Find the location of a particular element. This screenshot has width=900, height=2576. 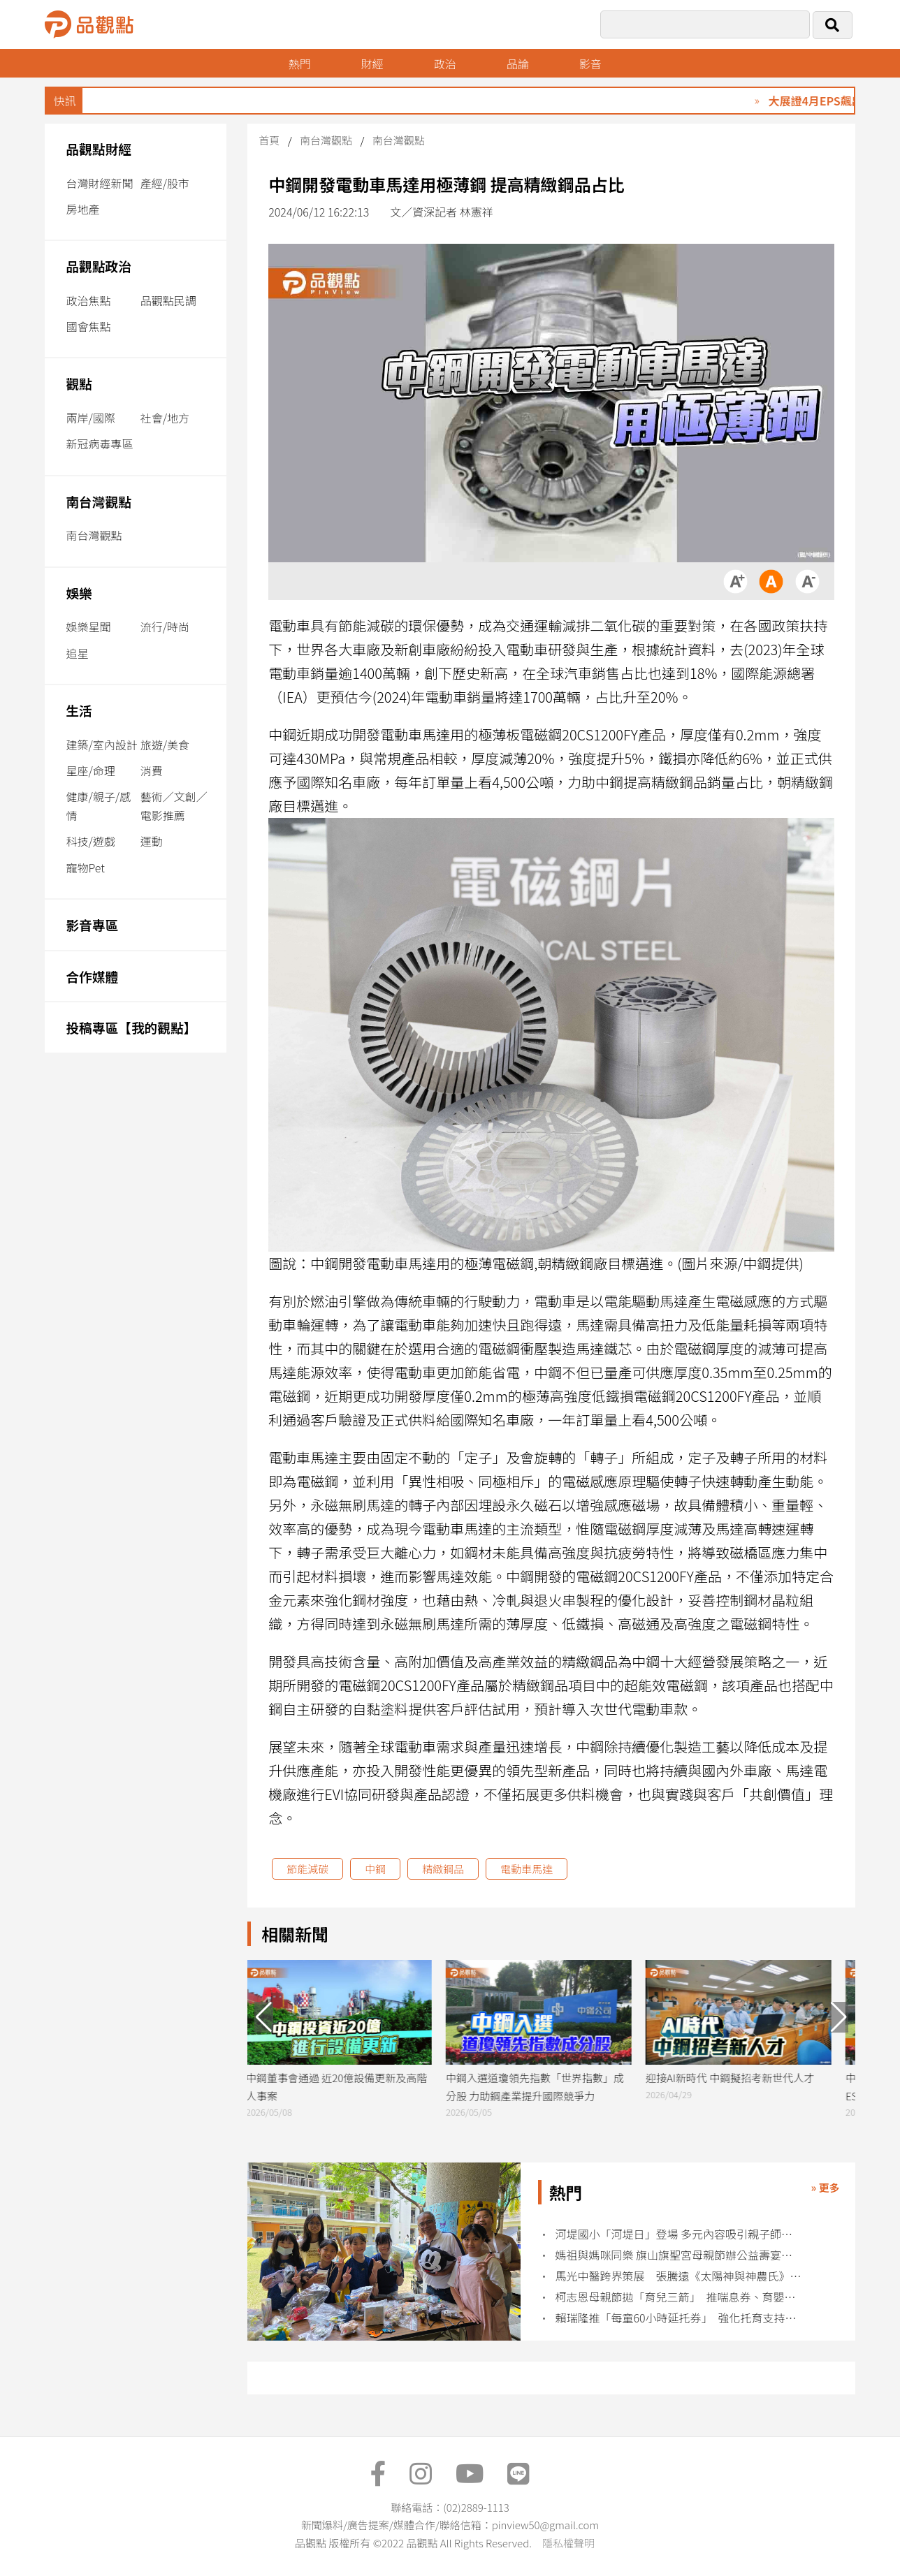

馬光中醫跨界策展 張騰遠《太陽神與神農氏》進駐診所空間 is located at coordinates (678, 2276).